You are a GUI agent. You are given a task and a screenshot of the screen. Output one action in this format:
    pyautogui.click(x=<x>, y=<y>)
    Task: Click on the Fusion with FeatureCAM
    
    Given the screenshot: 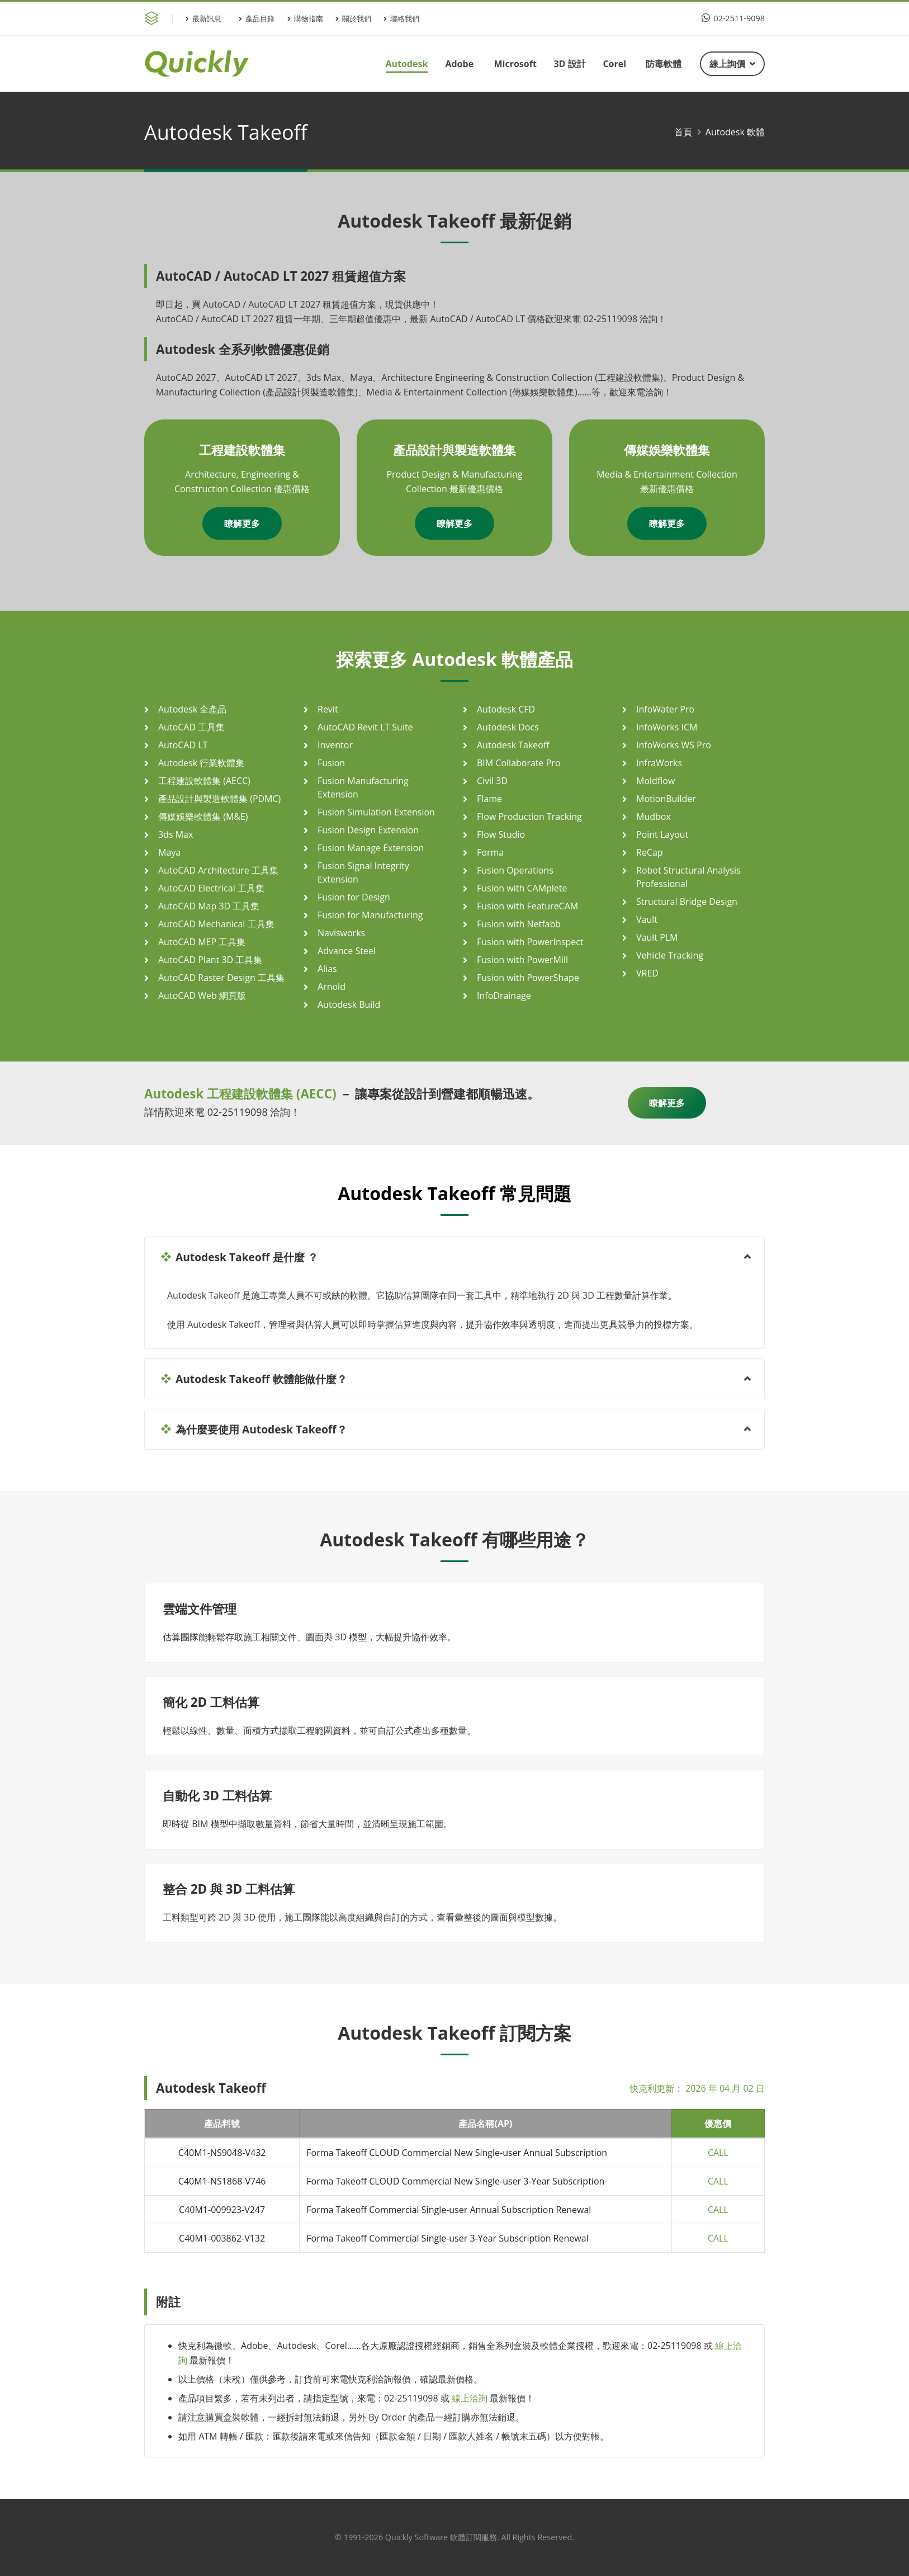 What is the action you would take?
    pyautogui.click(x=527, y=906)
    